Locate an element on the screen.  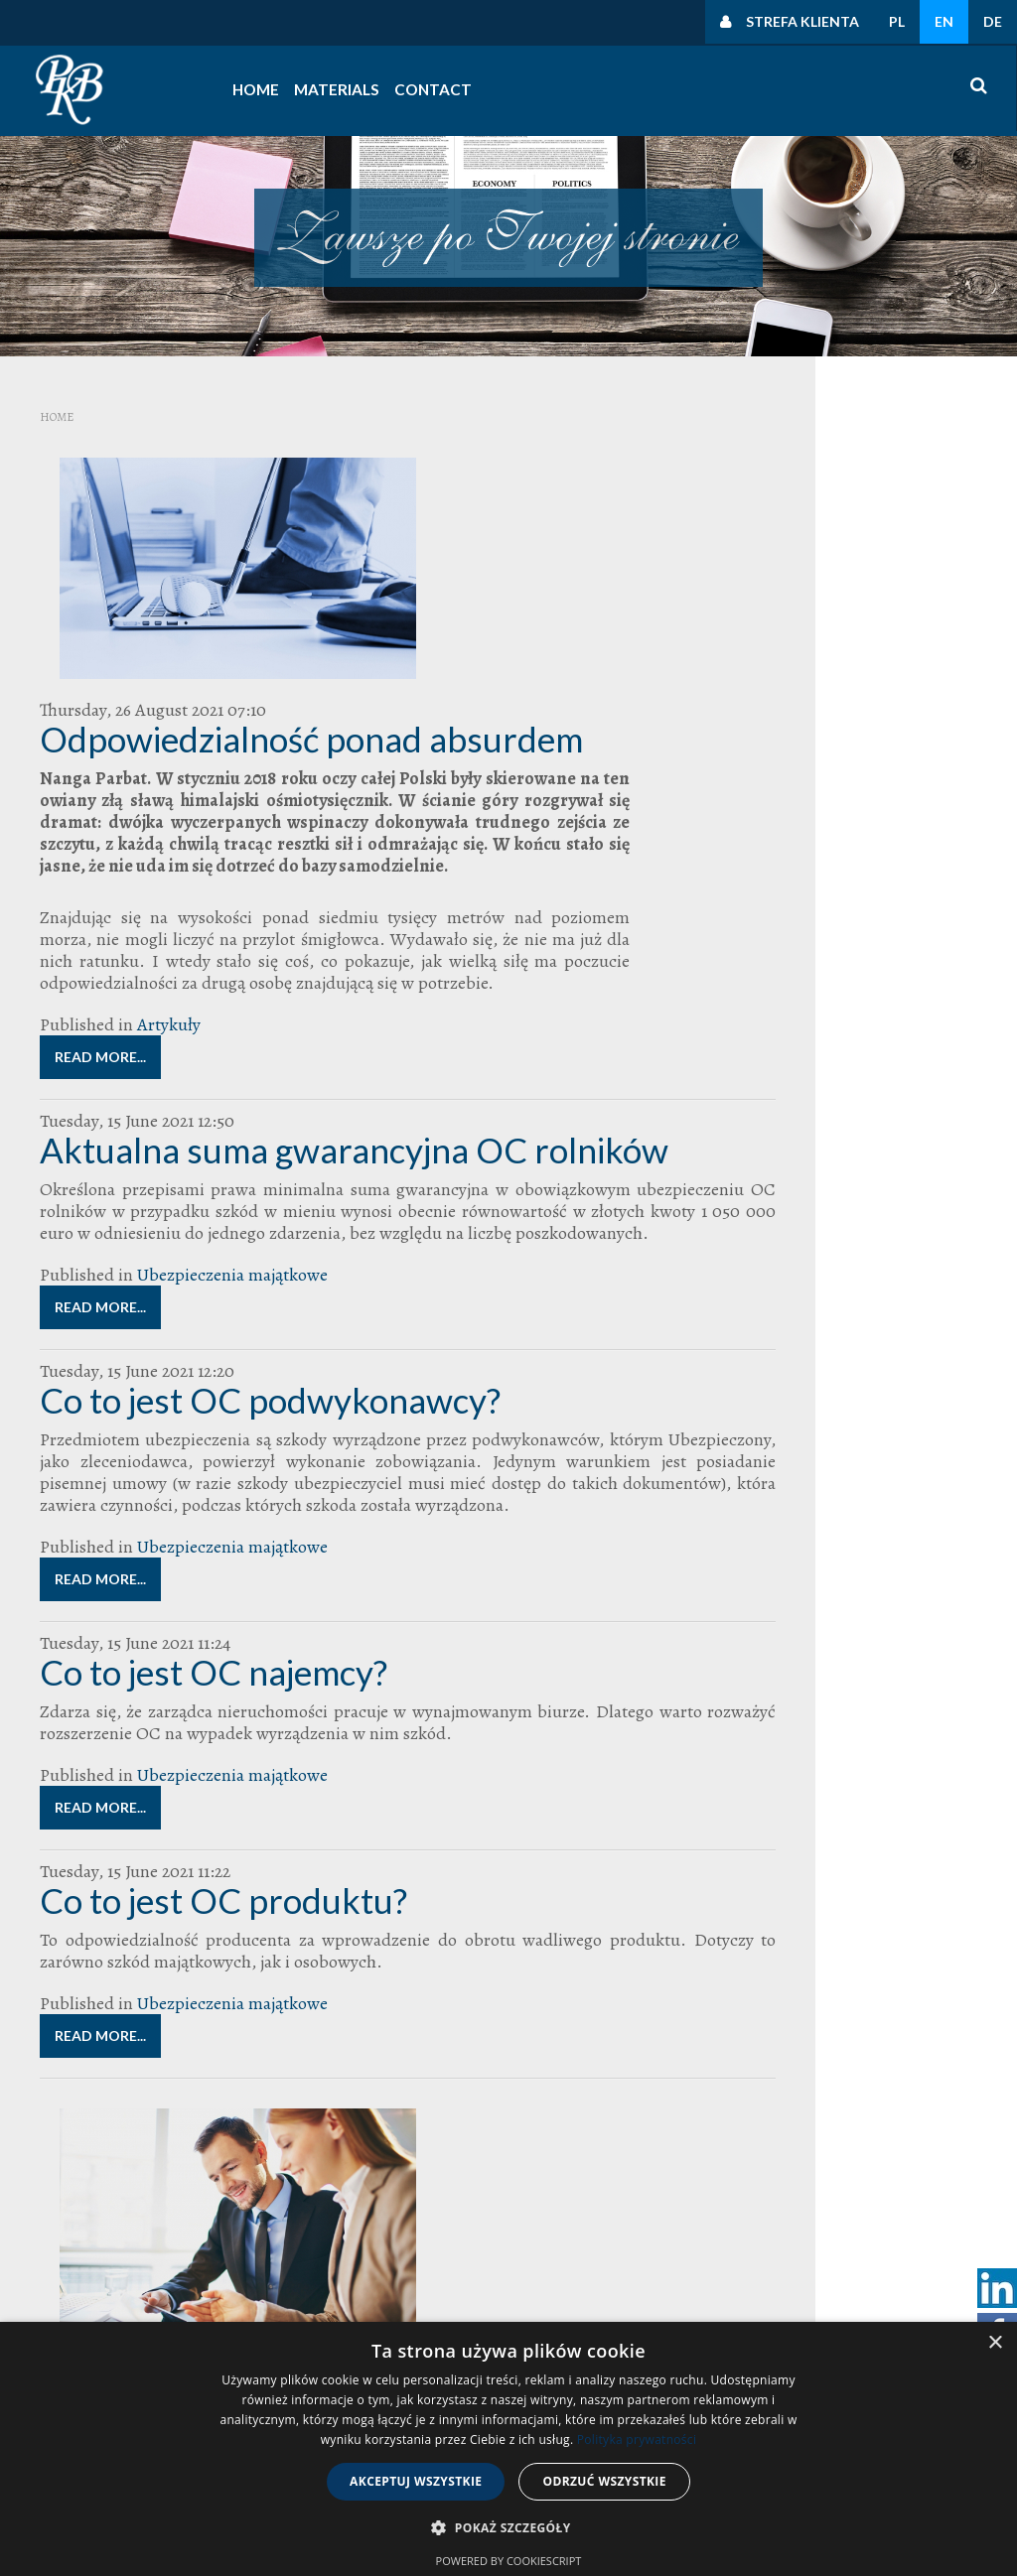
× [button] is located at coordinates (994, 2343).